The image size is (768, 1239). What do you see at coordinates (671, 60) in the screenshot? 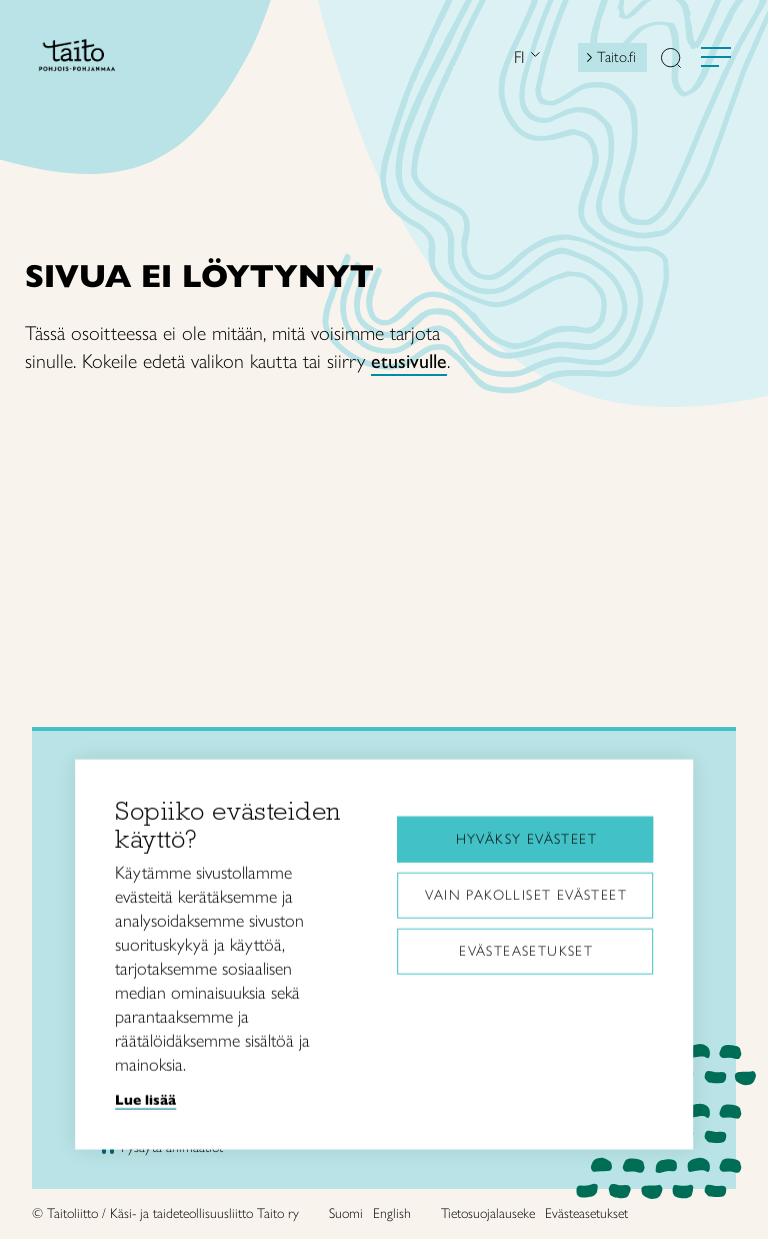
I see `[button]` at bounding box center [671, 60].